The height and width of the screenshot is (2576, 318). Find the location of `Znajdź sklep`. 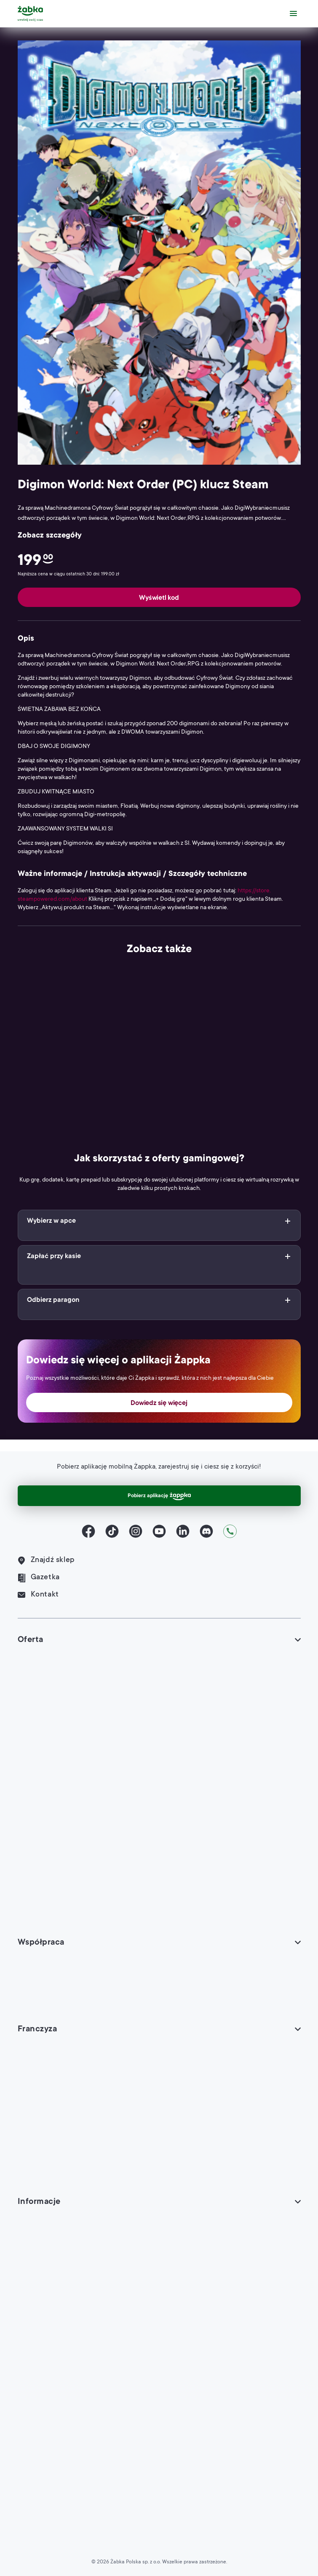

Znajdź sklep is located at coordinates (46, 1561).